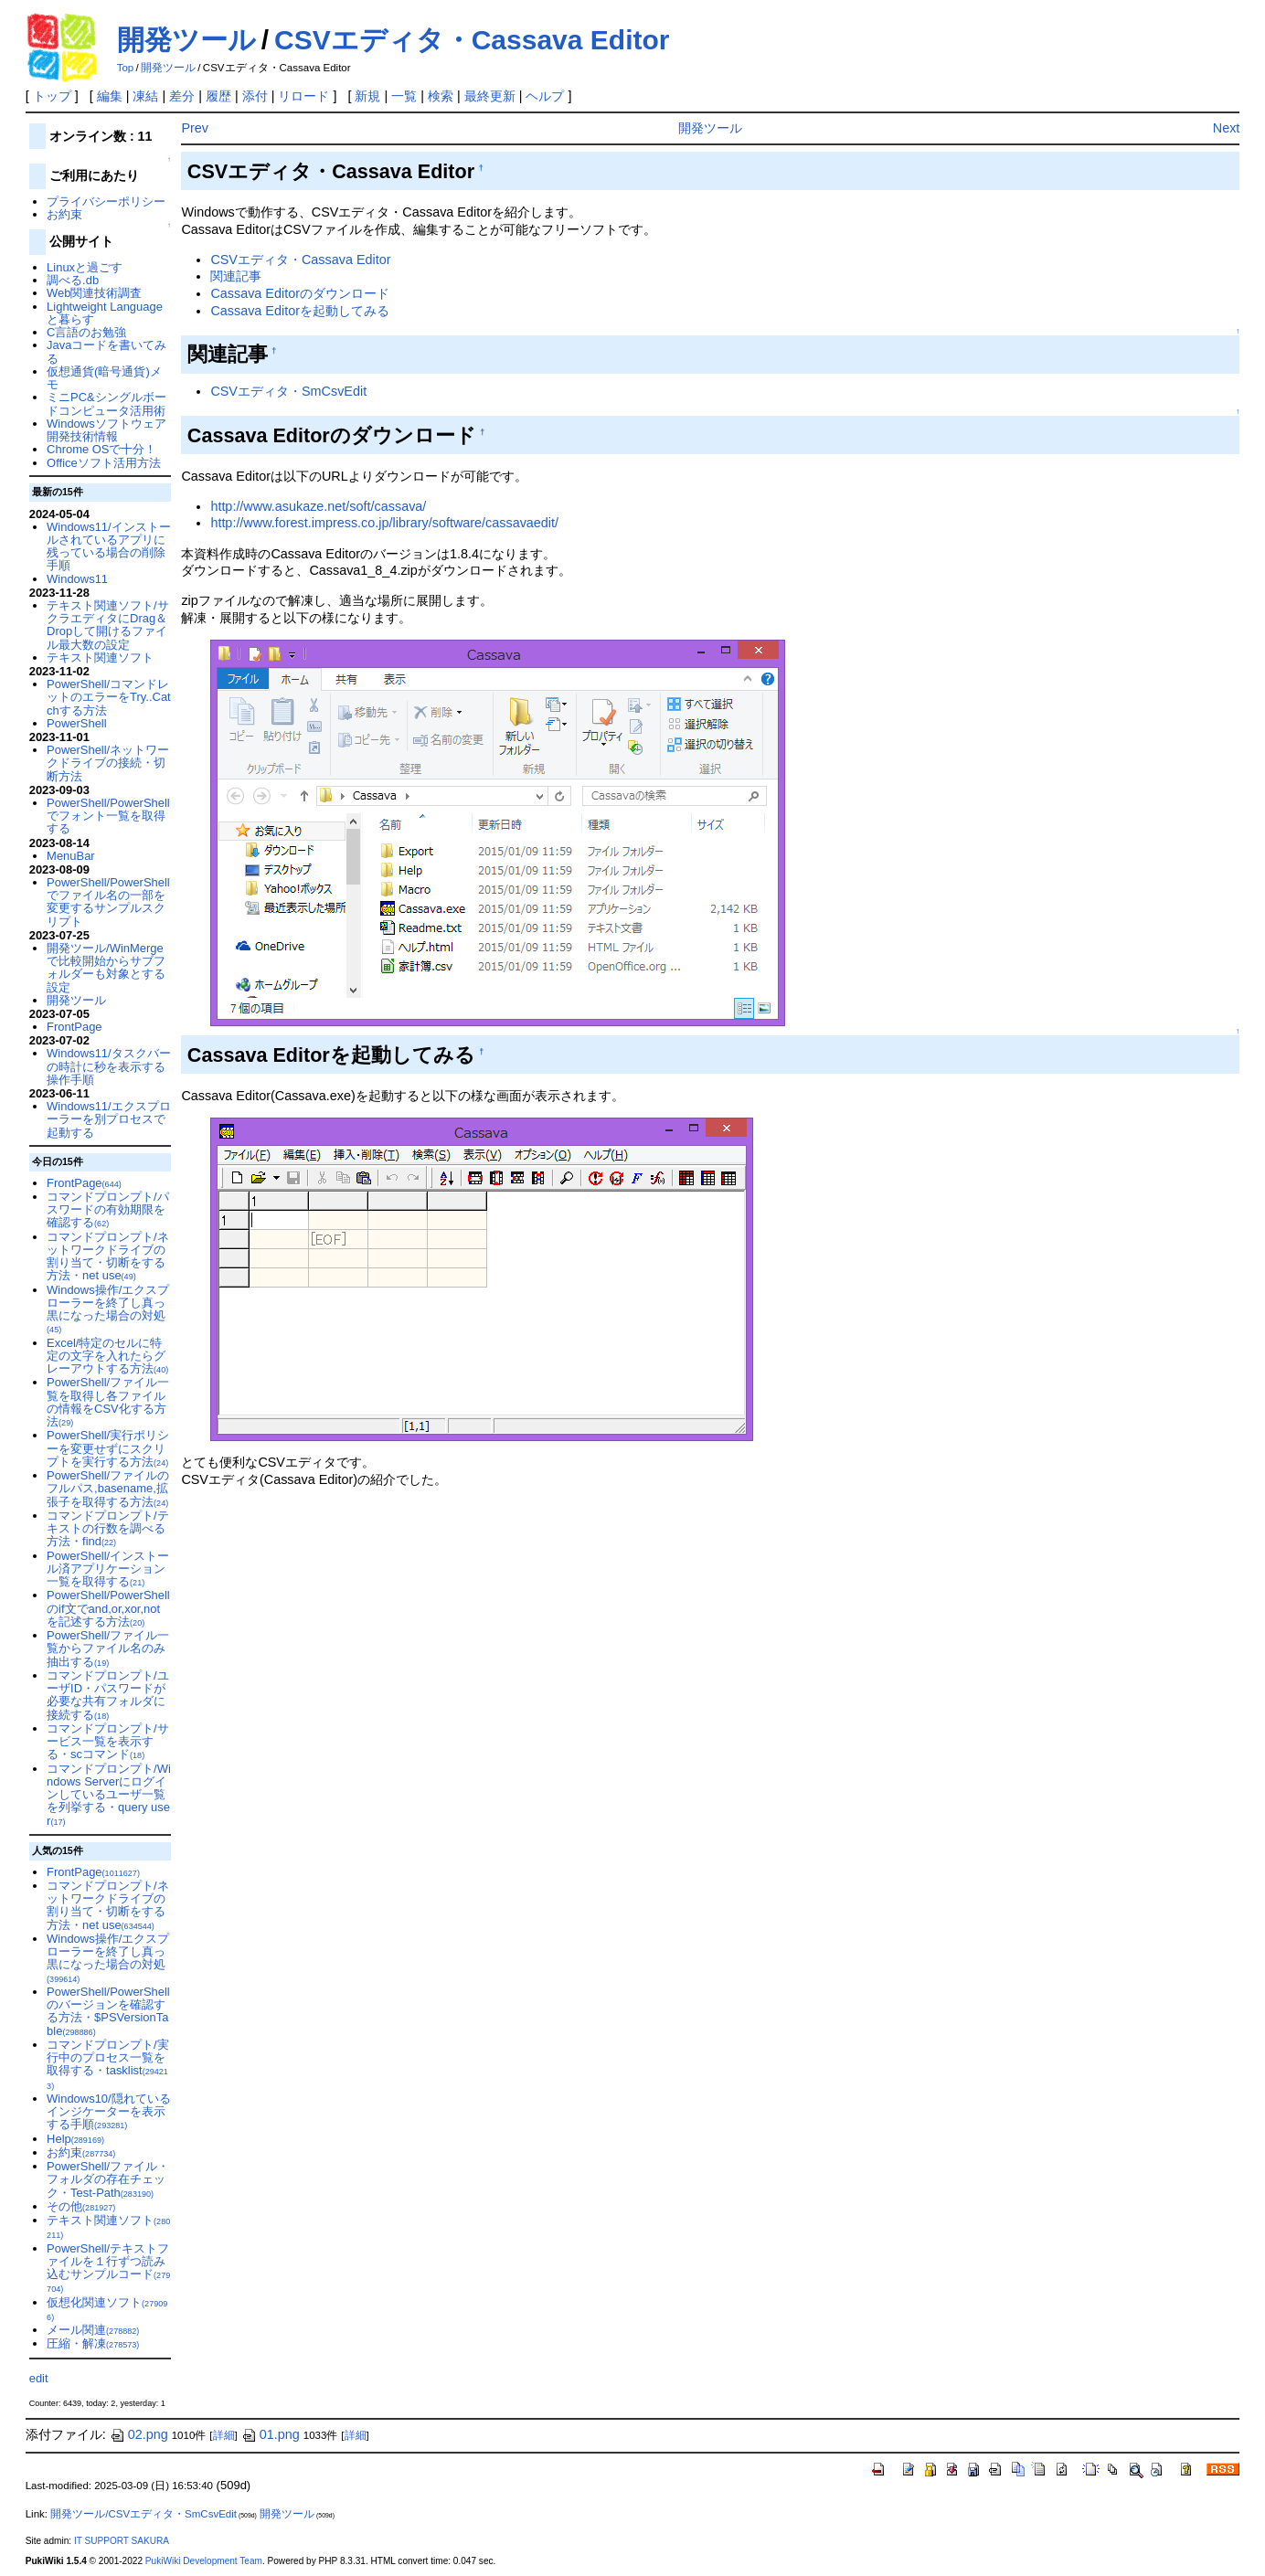 Image resolution: width=1265 pixels, height=2576 pixels. What do you see at coordinates (203, 2561) in the screenshot?
I see `PukiWiki Development Team` at bounding box center [203, 2561].